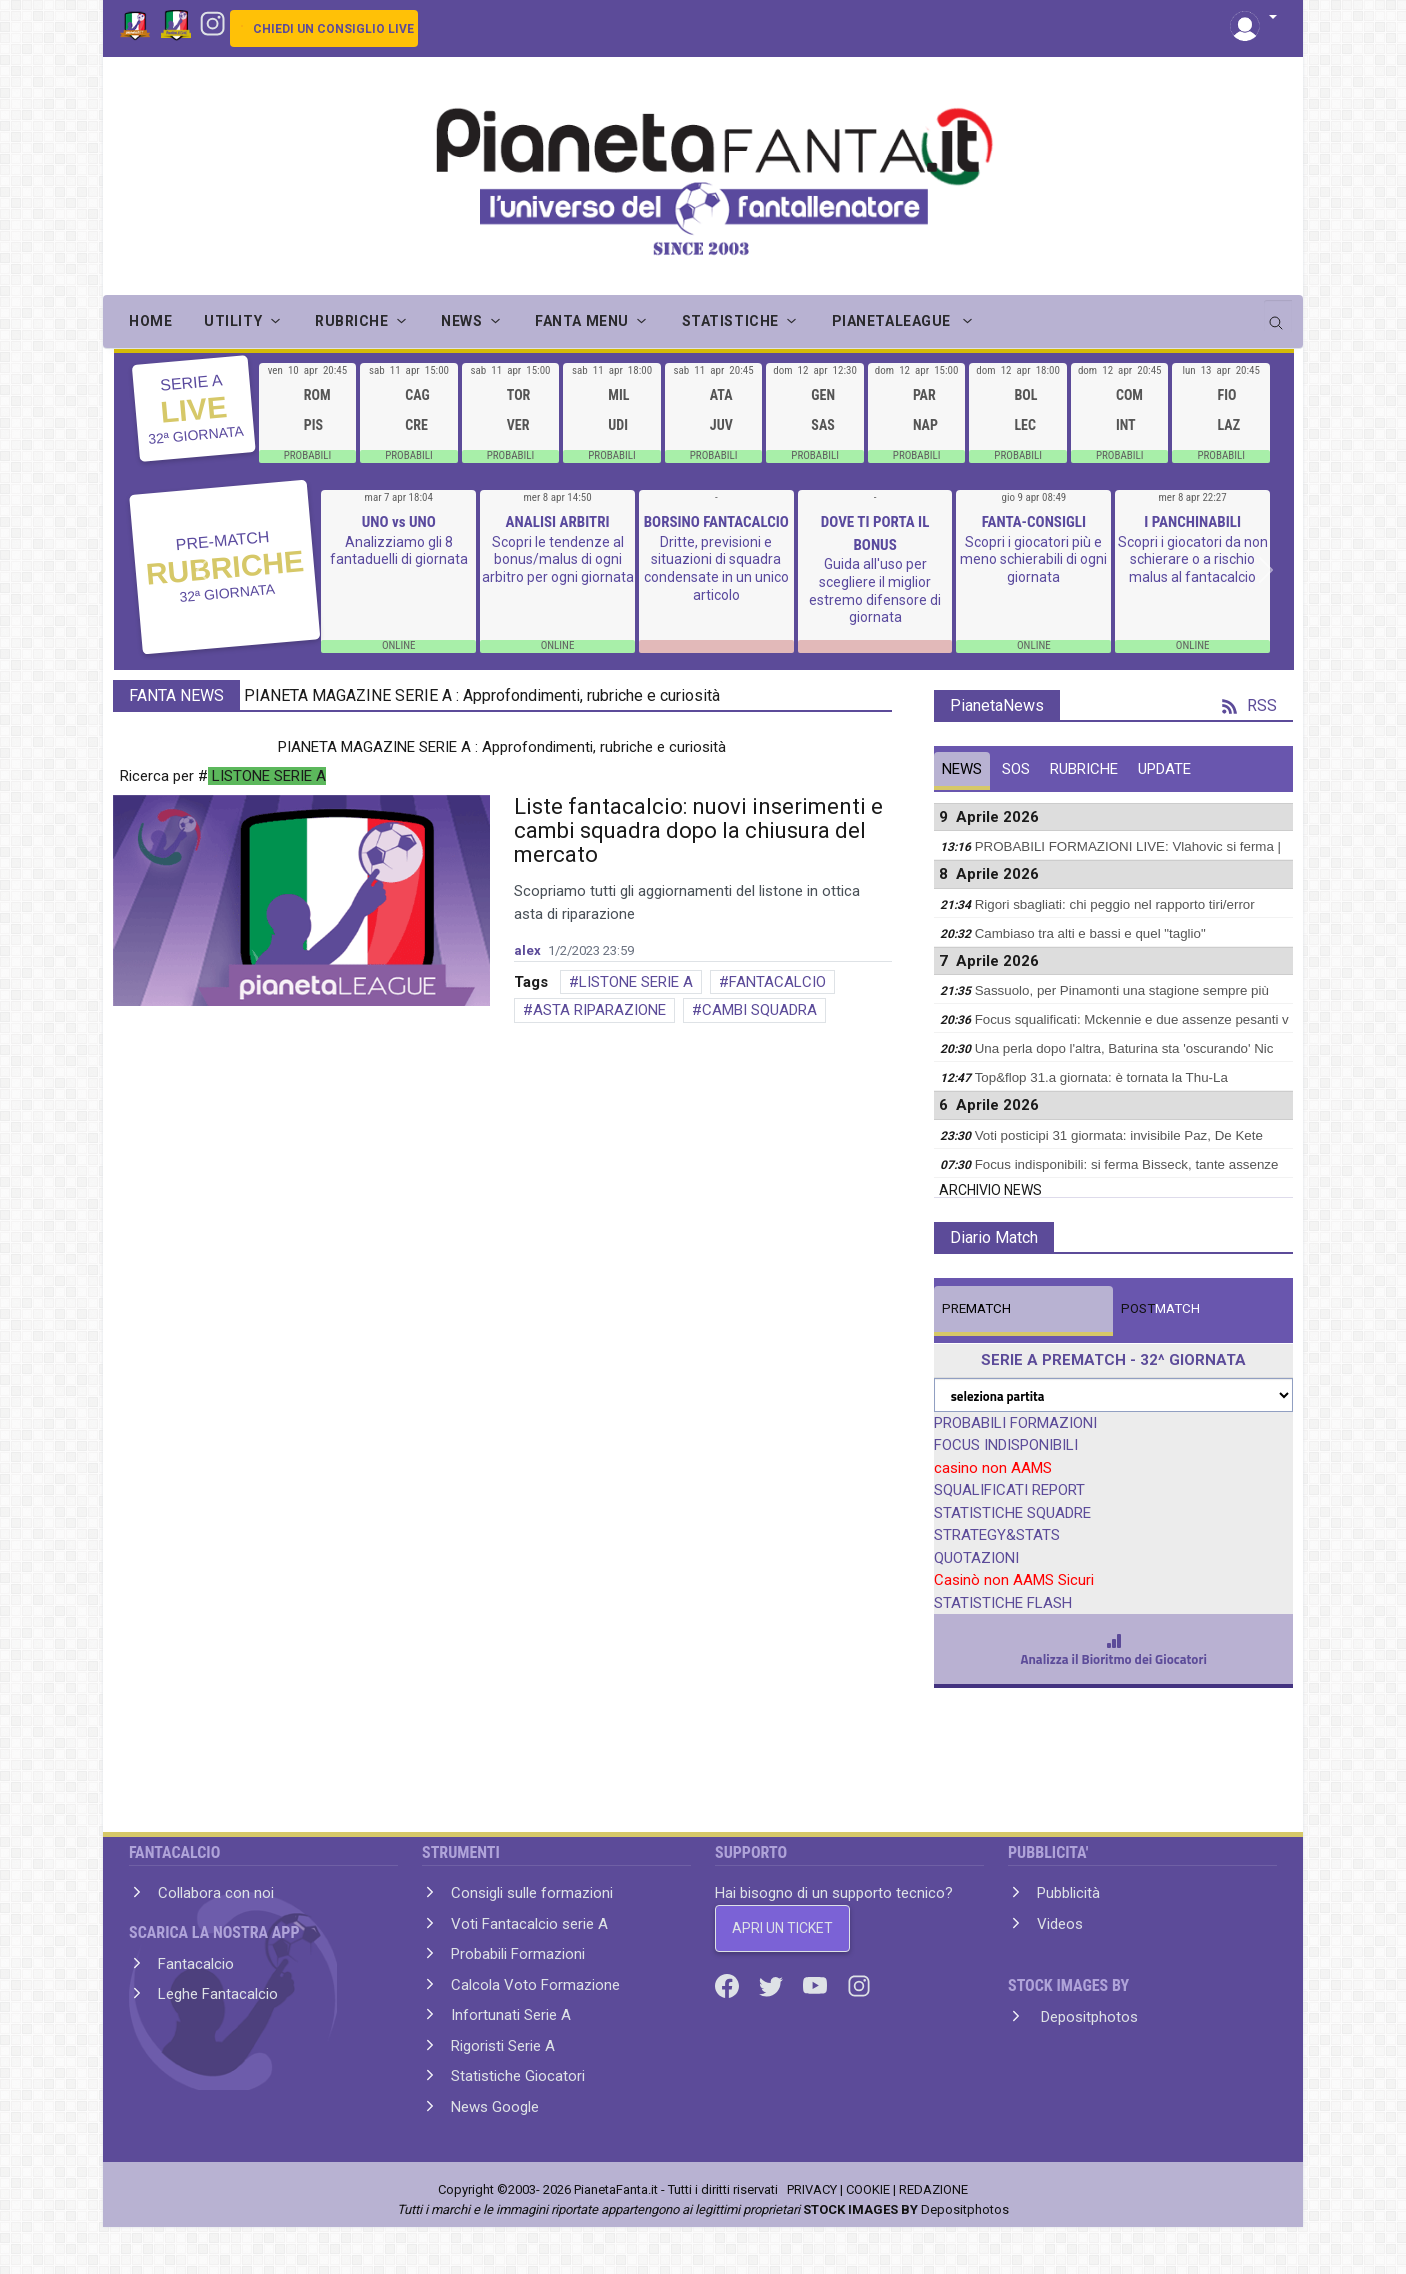  I want to click on Collabora con noi, so click(216, 1893).